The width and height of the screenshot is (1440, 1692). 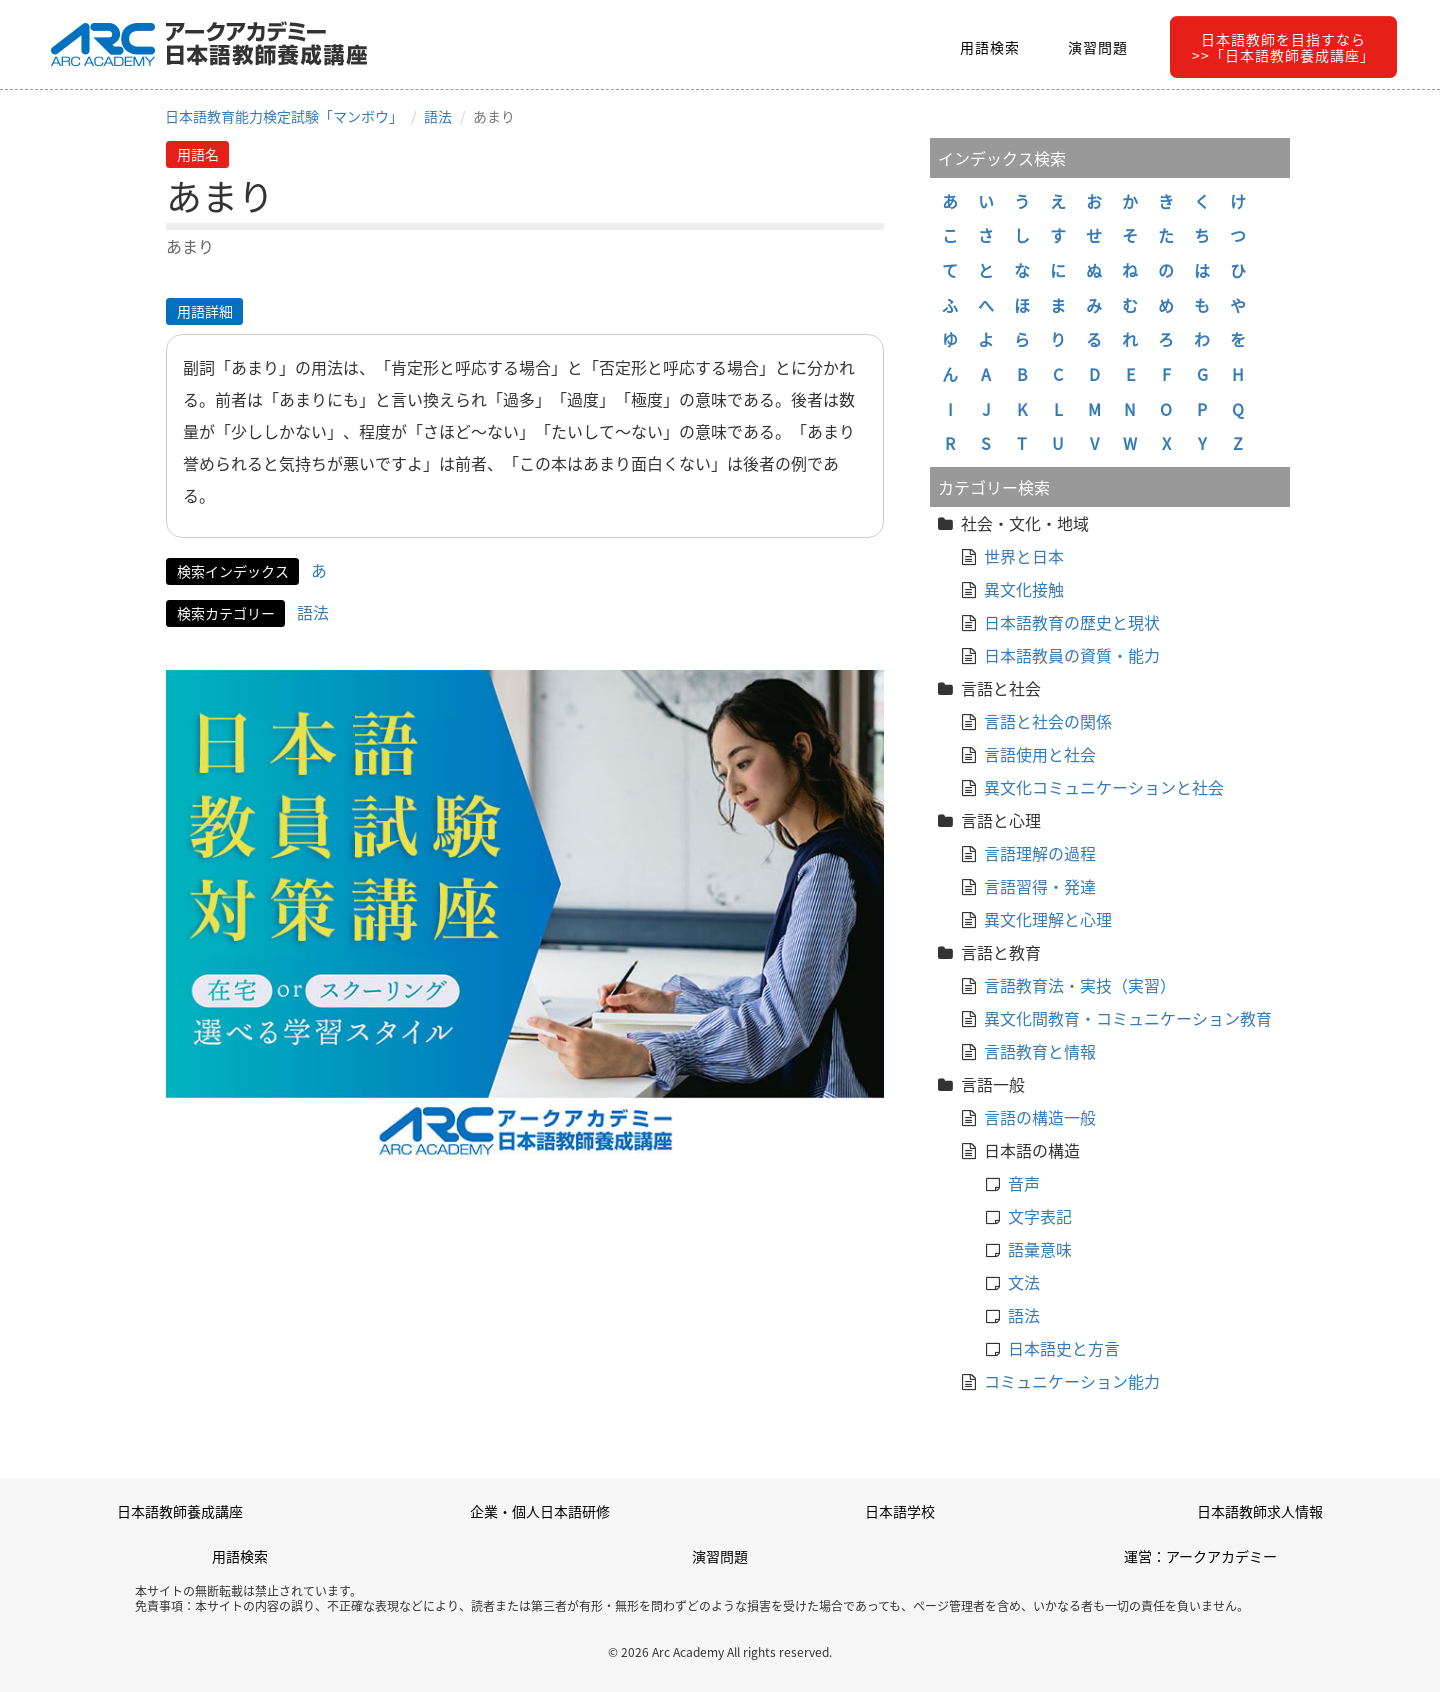 I want to click on 言語の構造一般, so click(x=1040, y=1117).